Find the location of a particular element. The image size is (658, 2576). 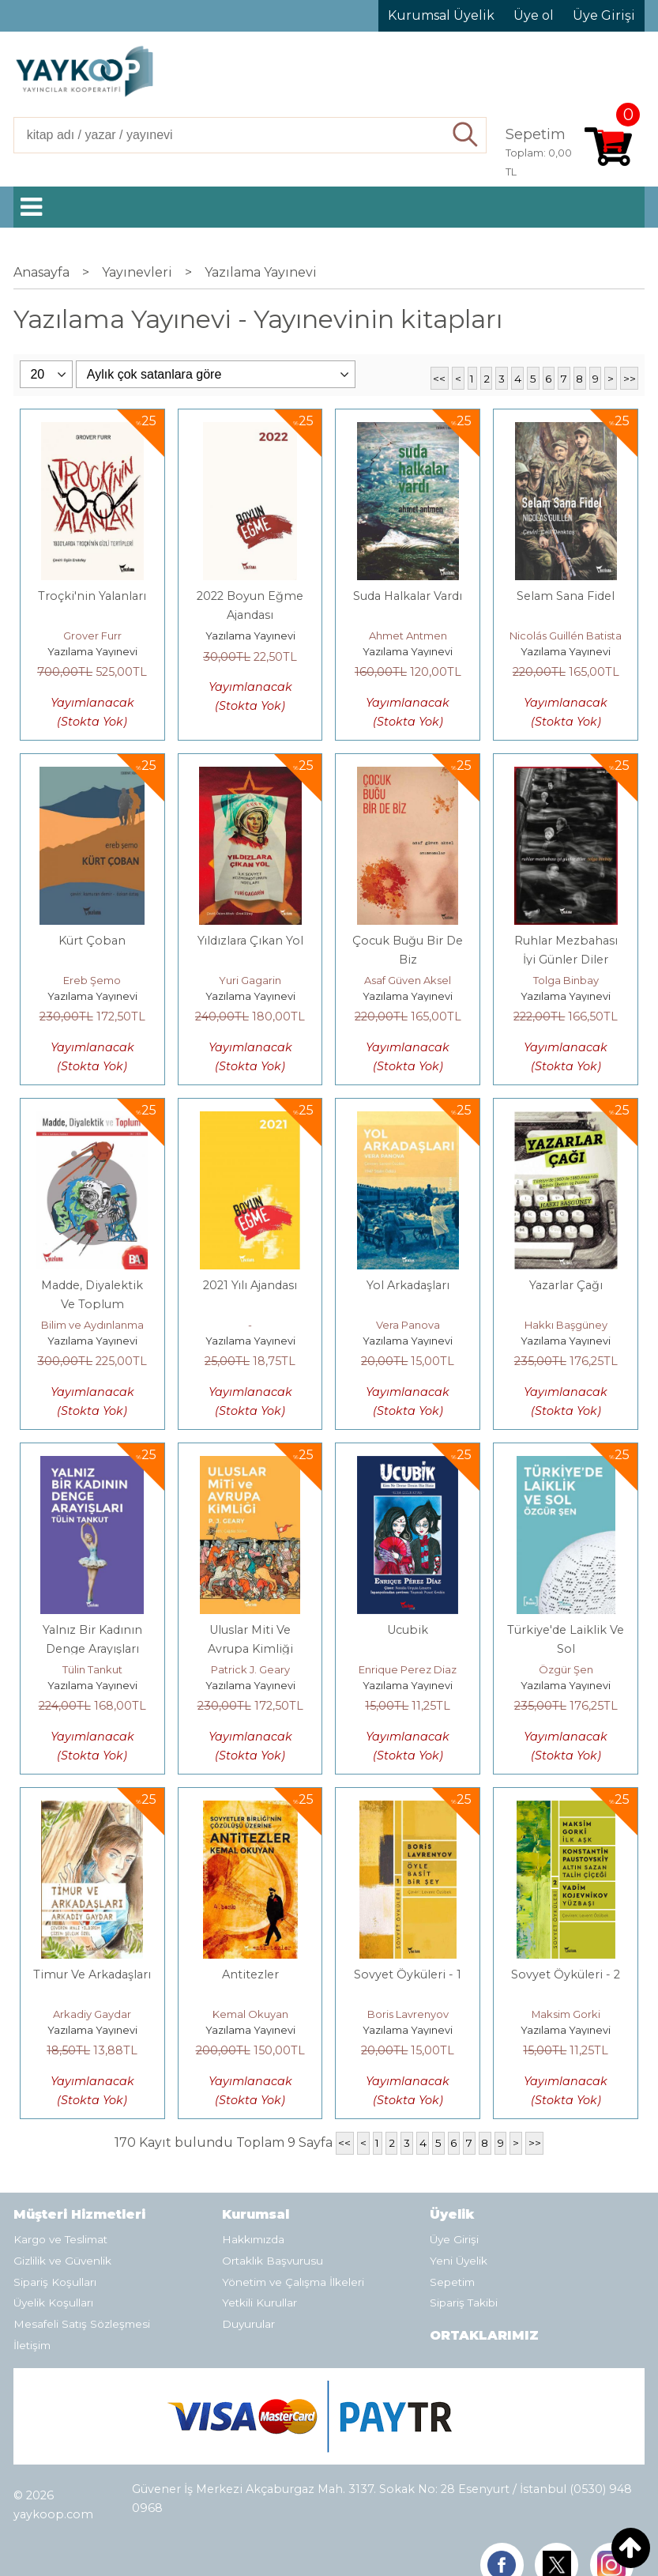

Nicolás Guillén Batista is located at coordinates (565, 635).